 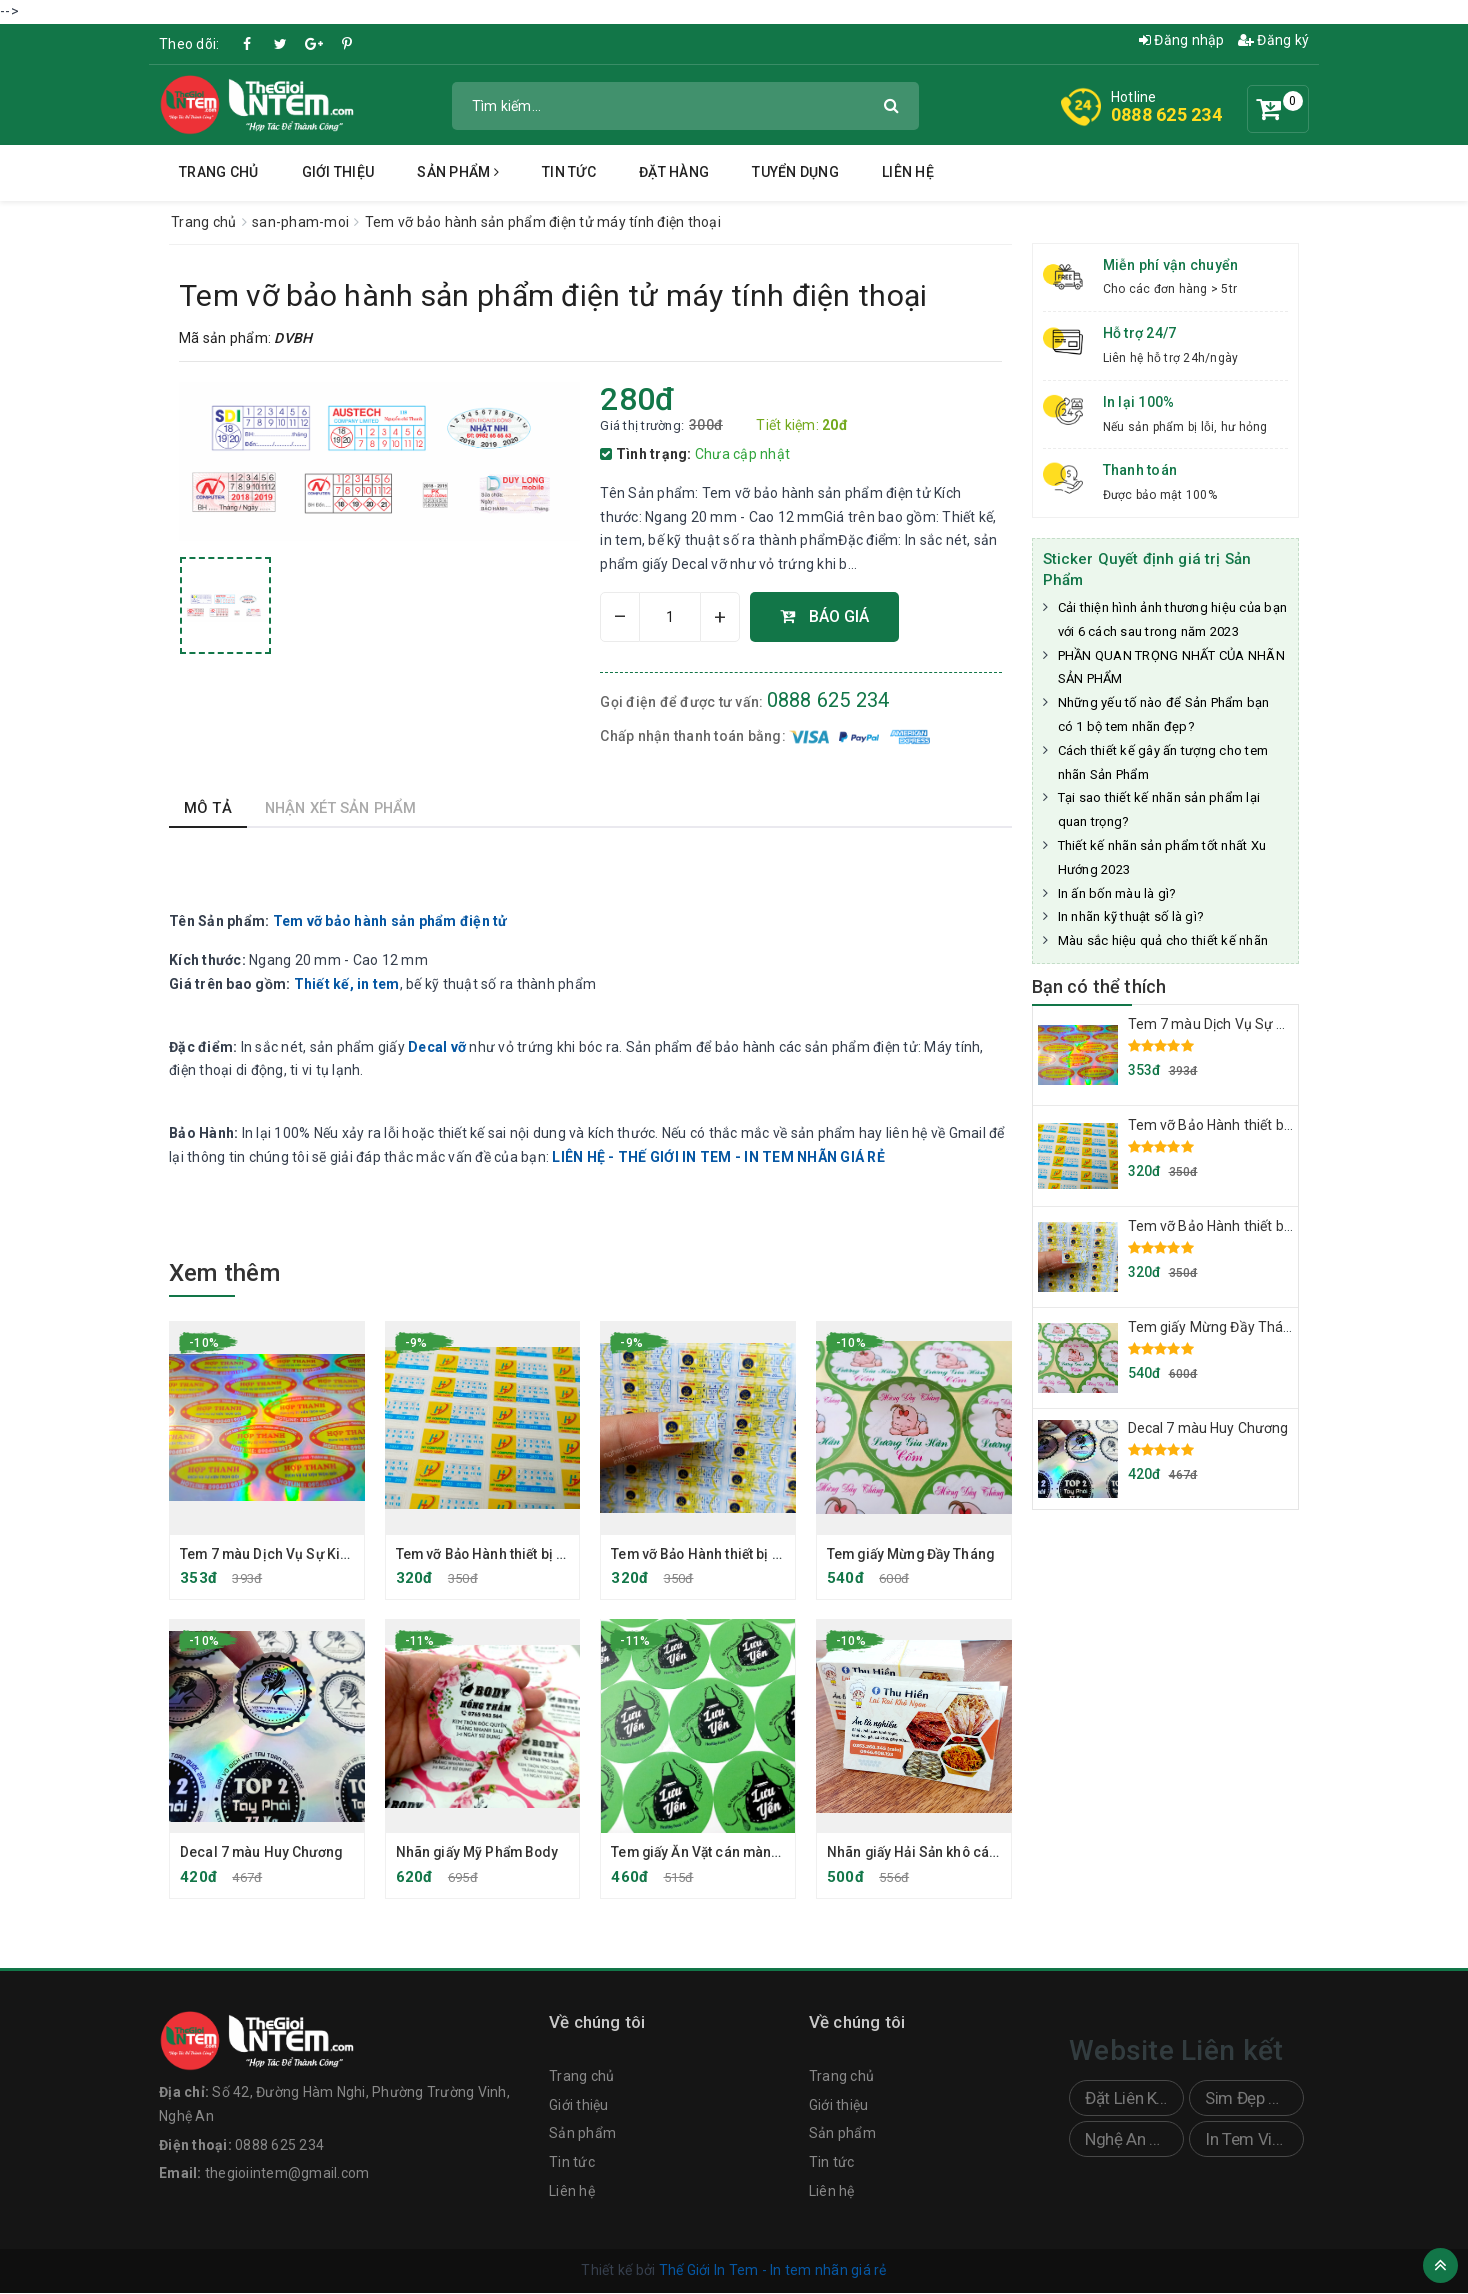 I want to click on Thế Giới In Tem - In tem nhãn giá rẻ, so click(x=773, y=2272).